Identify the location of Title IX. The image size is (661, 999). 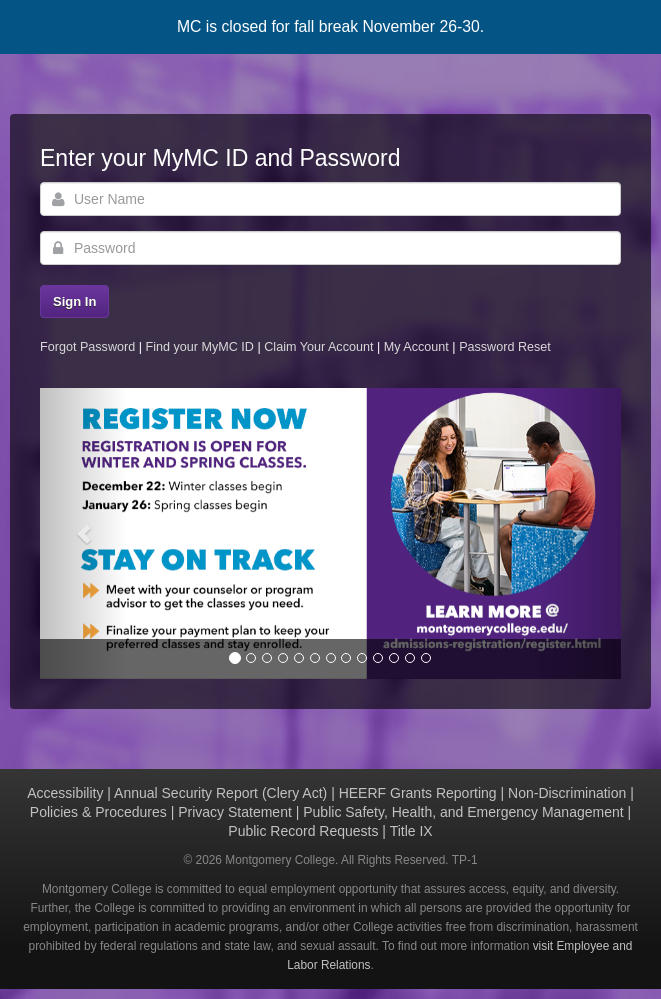
(411, 831).